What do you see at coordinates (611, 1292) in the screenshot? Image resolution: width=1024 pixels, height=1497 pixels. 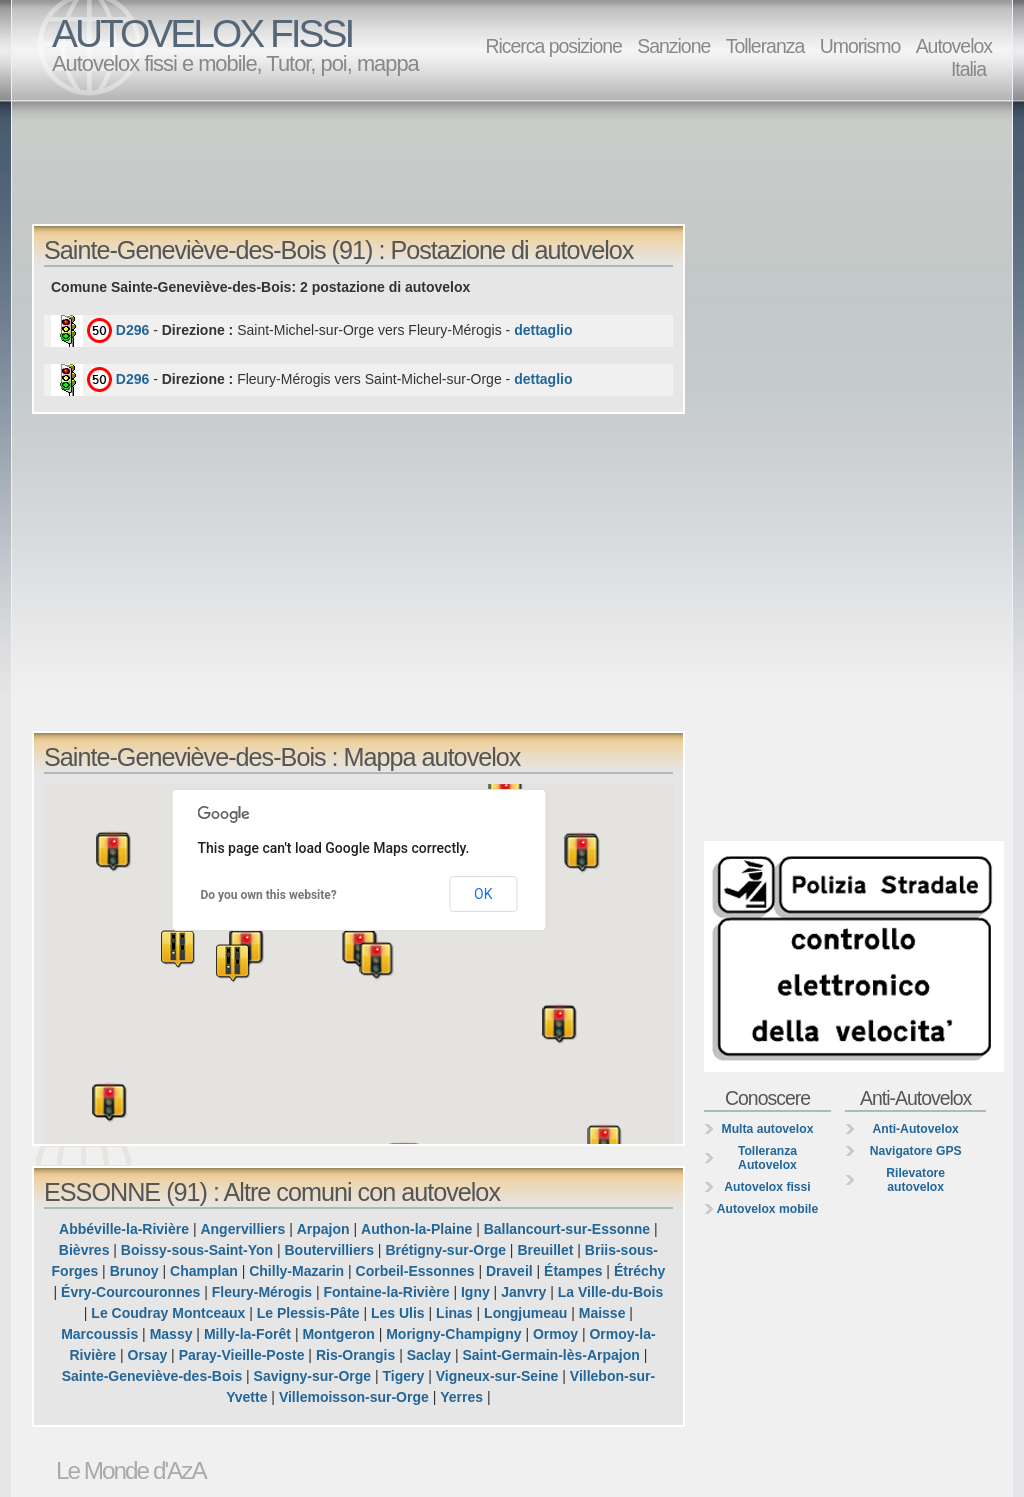 I see `La Ville-du-Bois` at bounding box center [611, 1292].